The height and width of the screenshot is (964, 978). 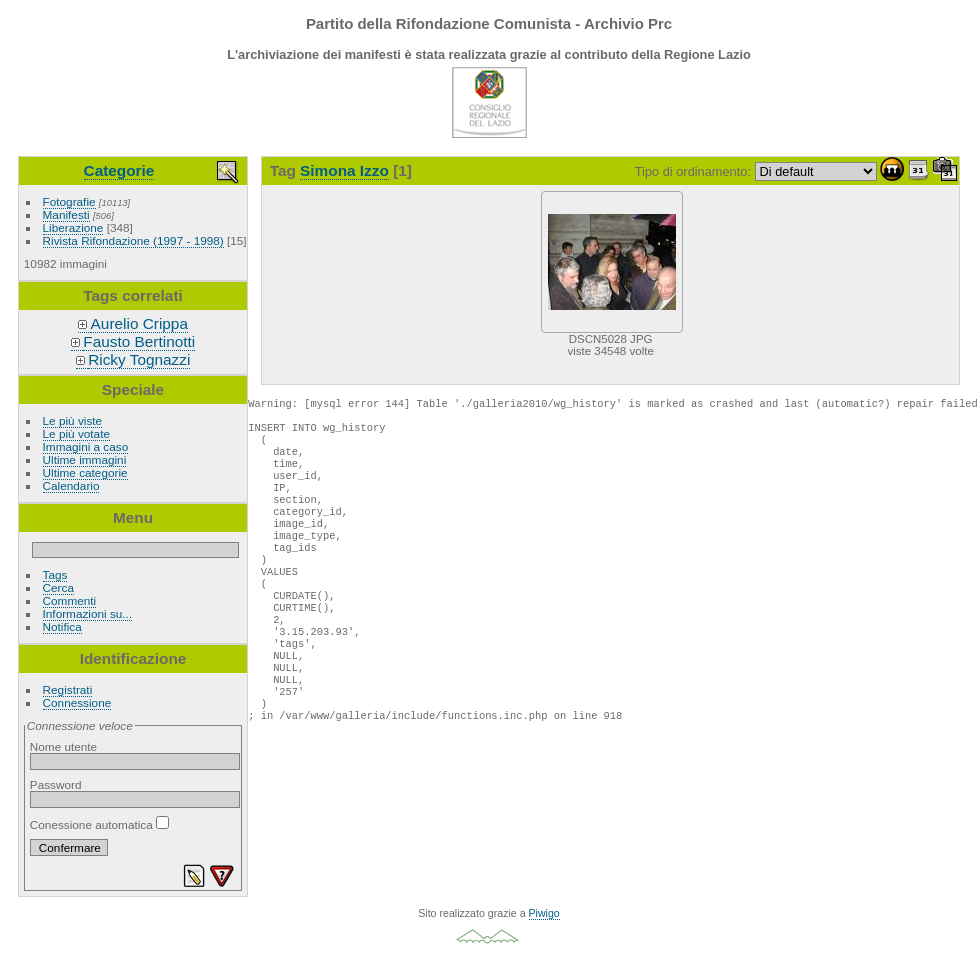 What do you see at coordinates (73, 420) in the screenshot?
I see `Le più viste` at bounding box center [73, 420].